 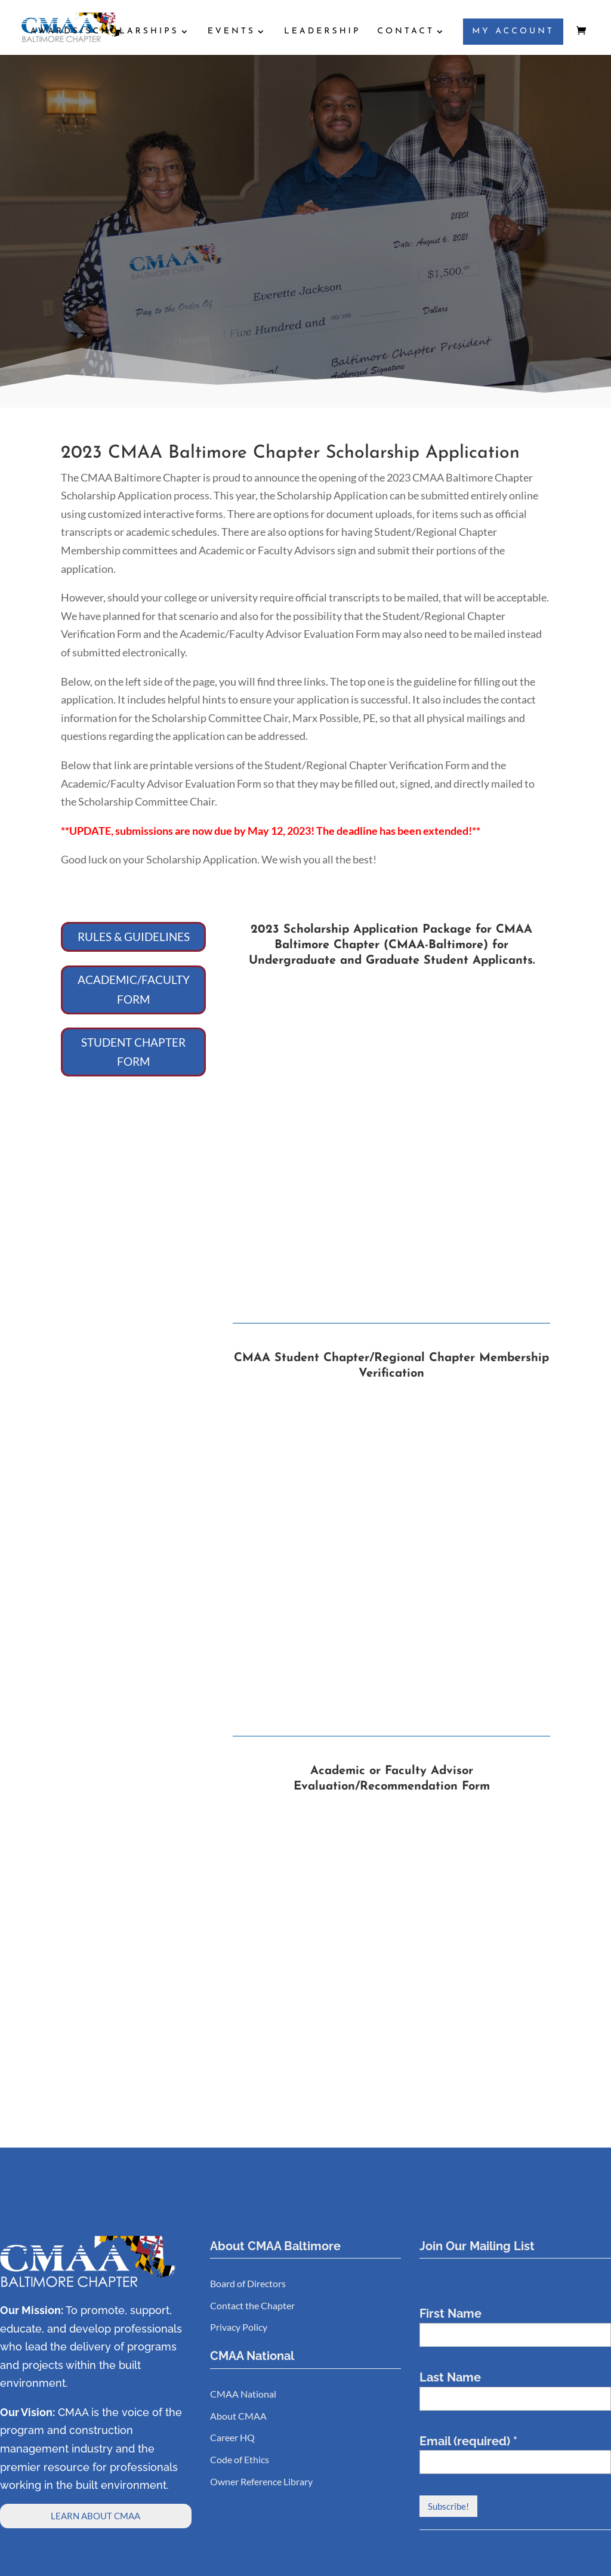 What do you see at coordinates (450, 2377) in the screenshot?
I see `Last Name` at bounding box center [450, 2377].